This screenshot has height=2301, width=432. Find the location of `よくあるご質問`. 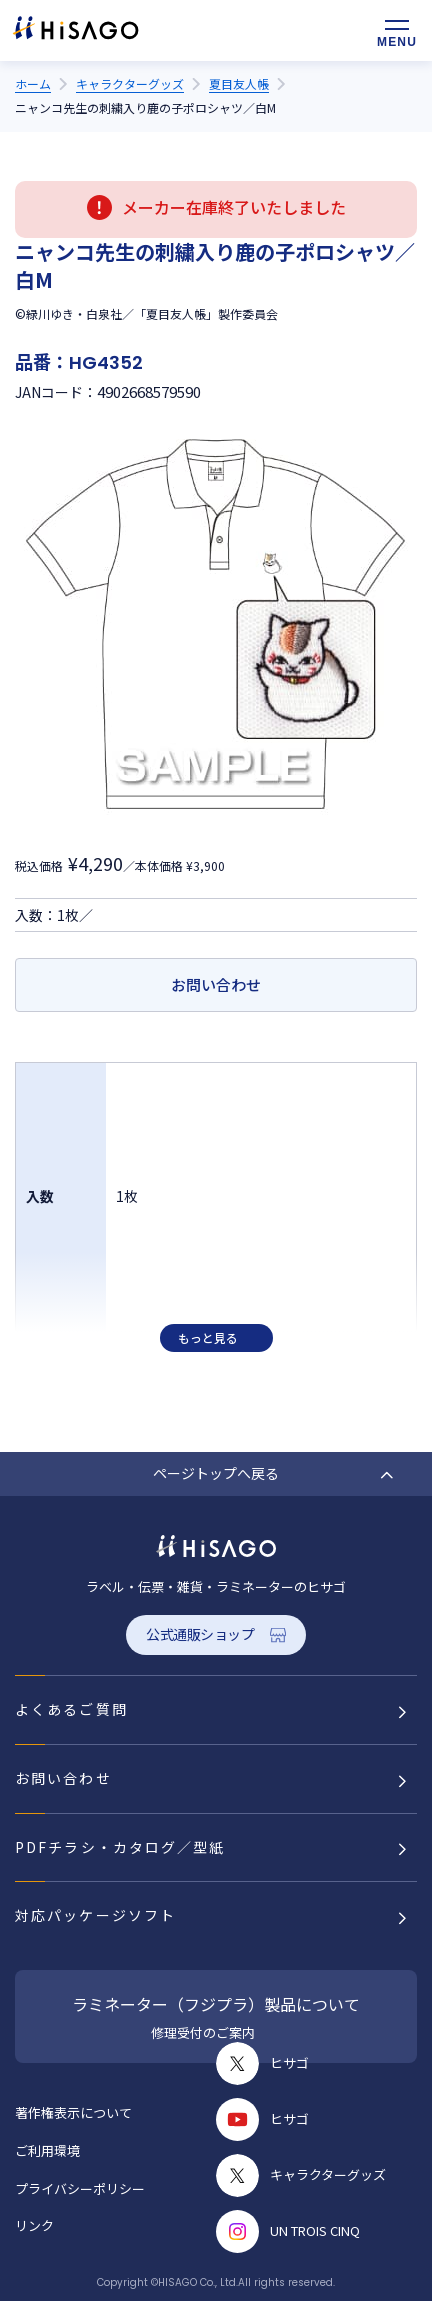

よくあるご質問 is located at coordinates (71, 1709).